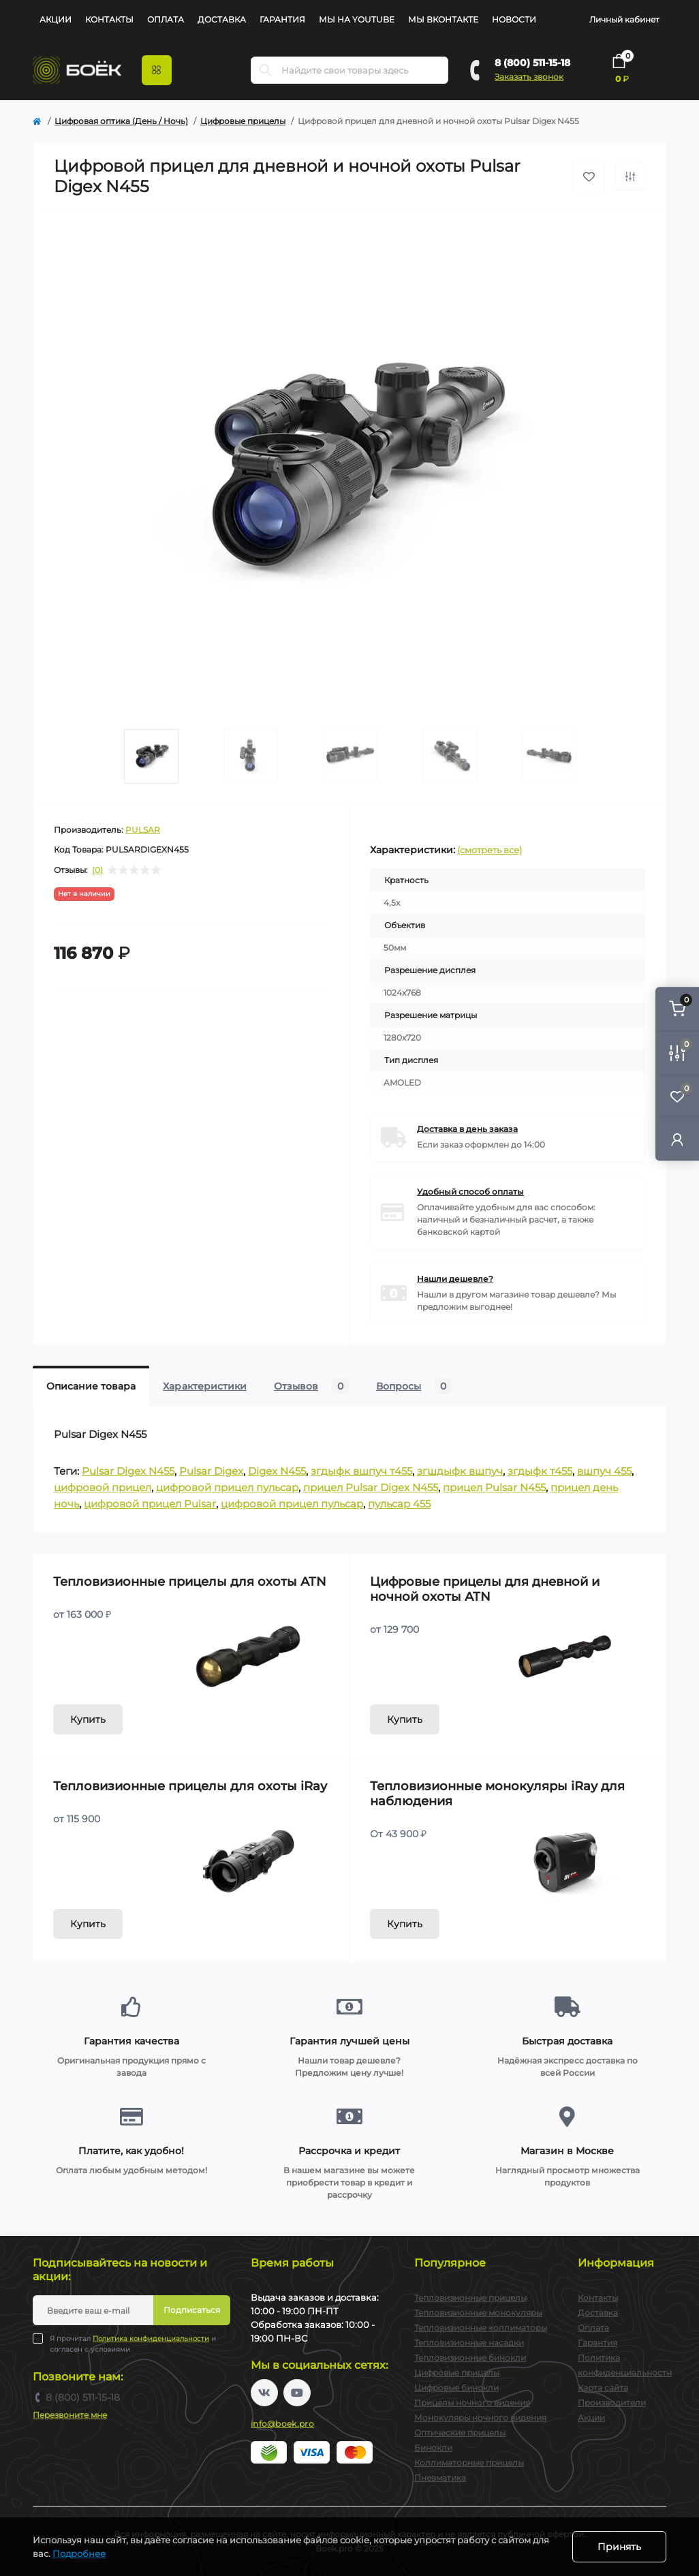 Image resolution: width=699 pixels, height=2576 pixels. Describe the element at coordinates (603, 2387) in the screenshot. I see `Карта сайта` at that location.